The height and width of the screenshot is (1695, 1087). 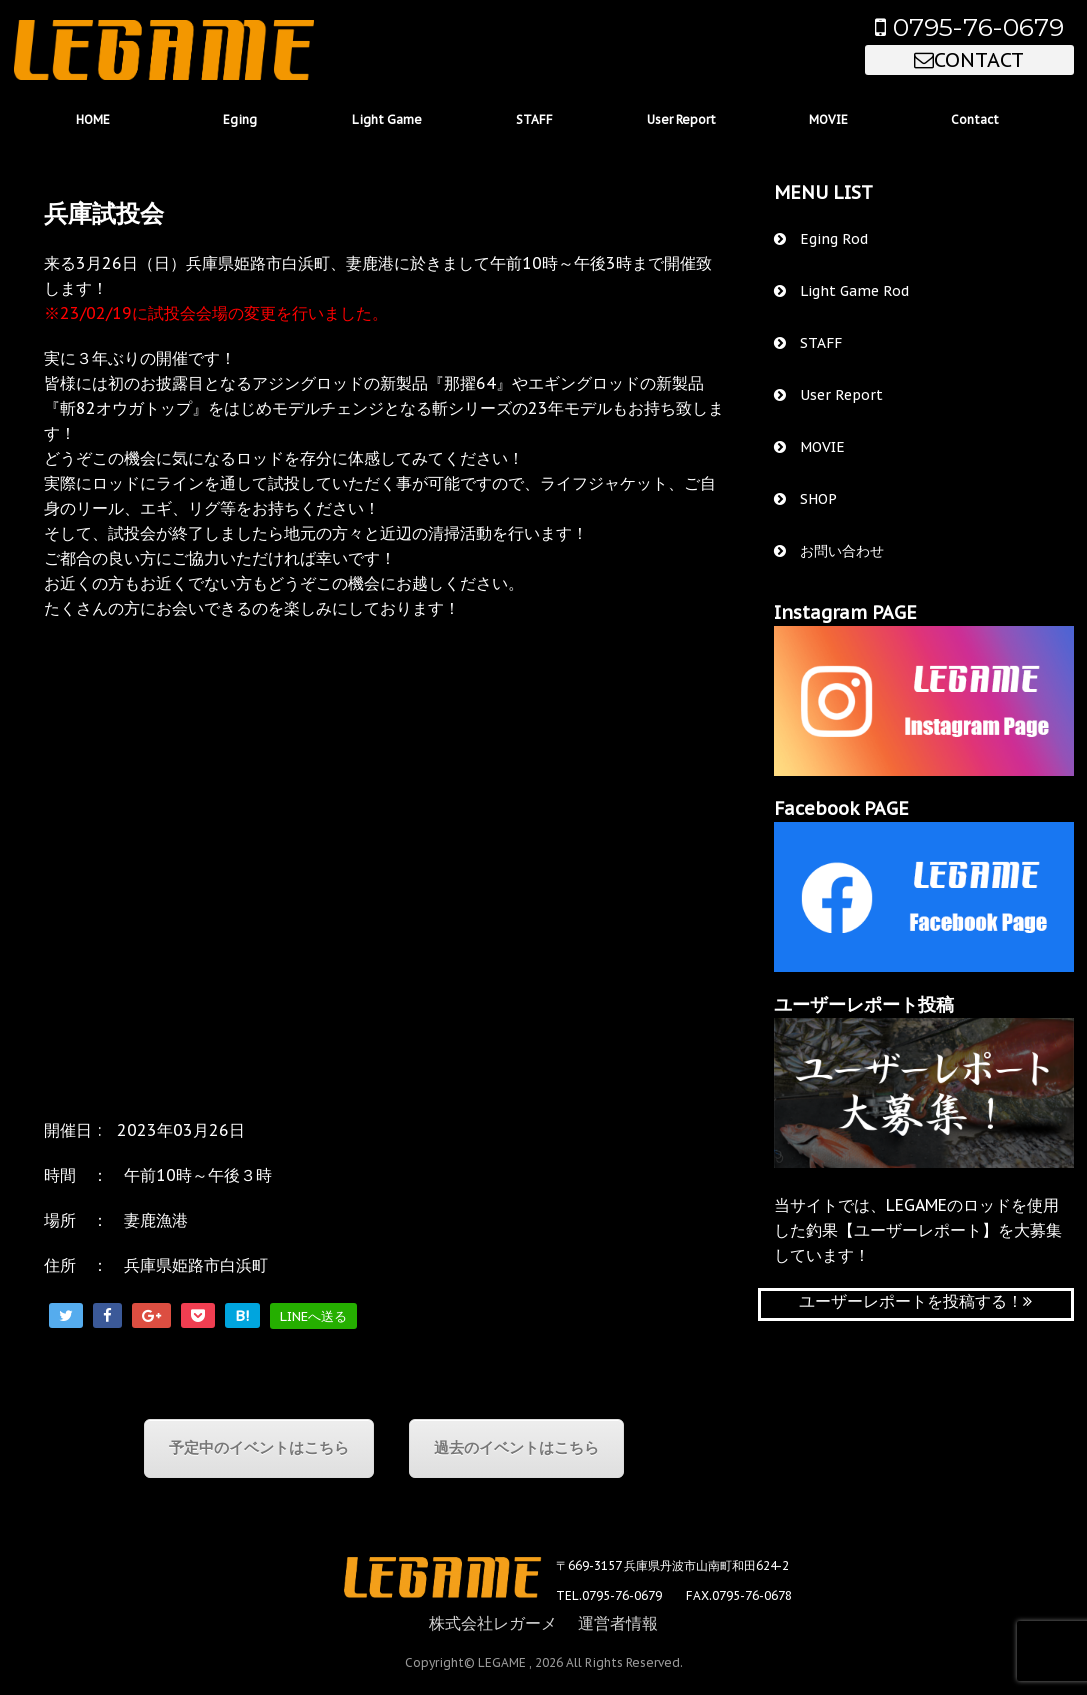 I want to click on MOVIE, so click(x=828, y=119).